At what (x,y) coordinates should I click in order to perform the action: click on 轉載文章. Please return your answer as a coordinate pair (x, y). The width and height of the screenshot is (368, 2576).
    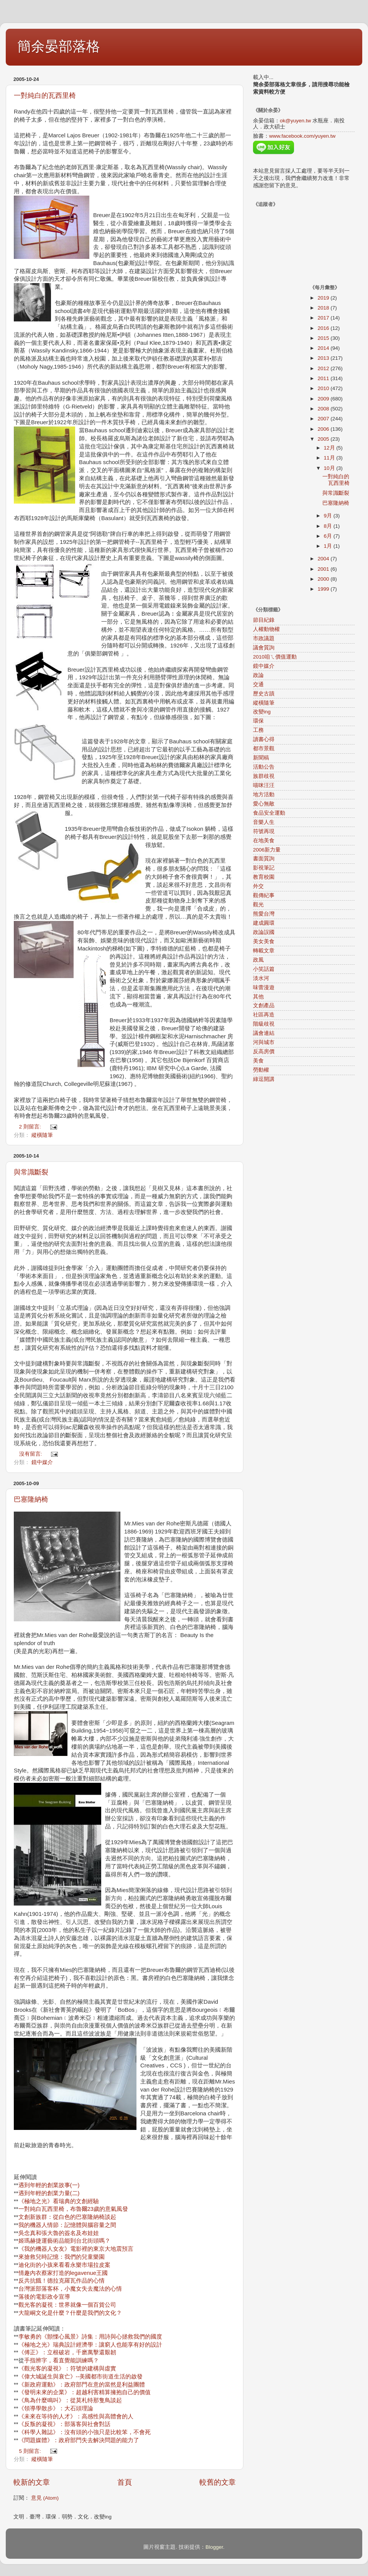
    Looking at the image, I should click on (263, 951).